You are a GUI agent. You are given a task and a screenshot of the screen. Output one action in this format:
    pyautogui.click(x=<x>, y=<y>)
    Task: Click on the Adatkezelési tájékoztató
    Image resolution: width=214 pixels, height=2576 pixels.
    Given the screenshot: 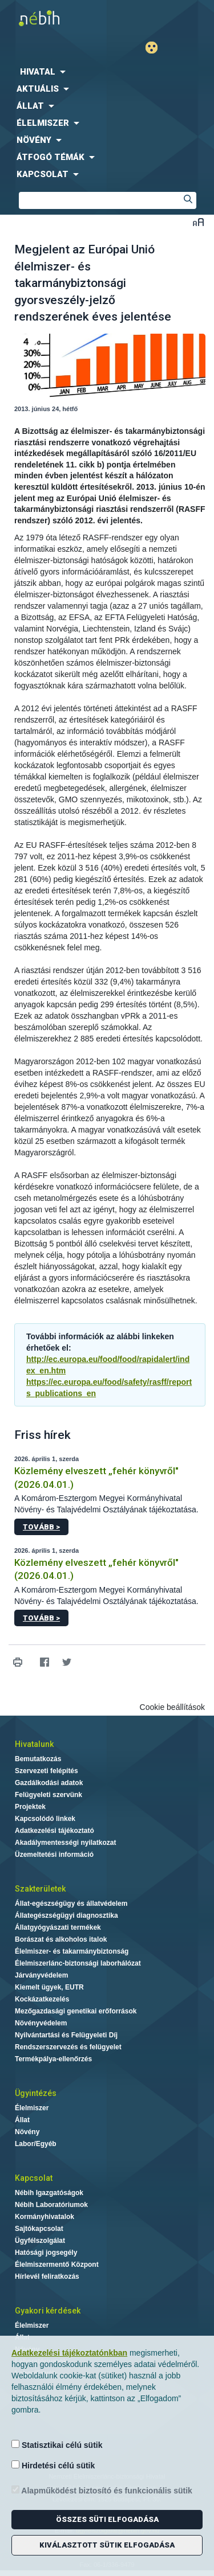 What is the action you would take?
    pyautogui.click(x=54, y=1831)
    